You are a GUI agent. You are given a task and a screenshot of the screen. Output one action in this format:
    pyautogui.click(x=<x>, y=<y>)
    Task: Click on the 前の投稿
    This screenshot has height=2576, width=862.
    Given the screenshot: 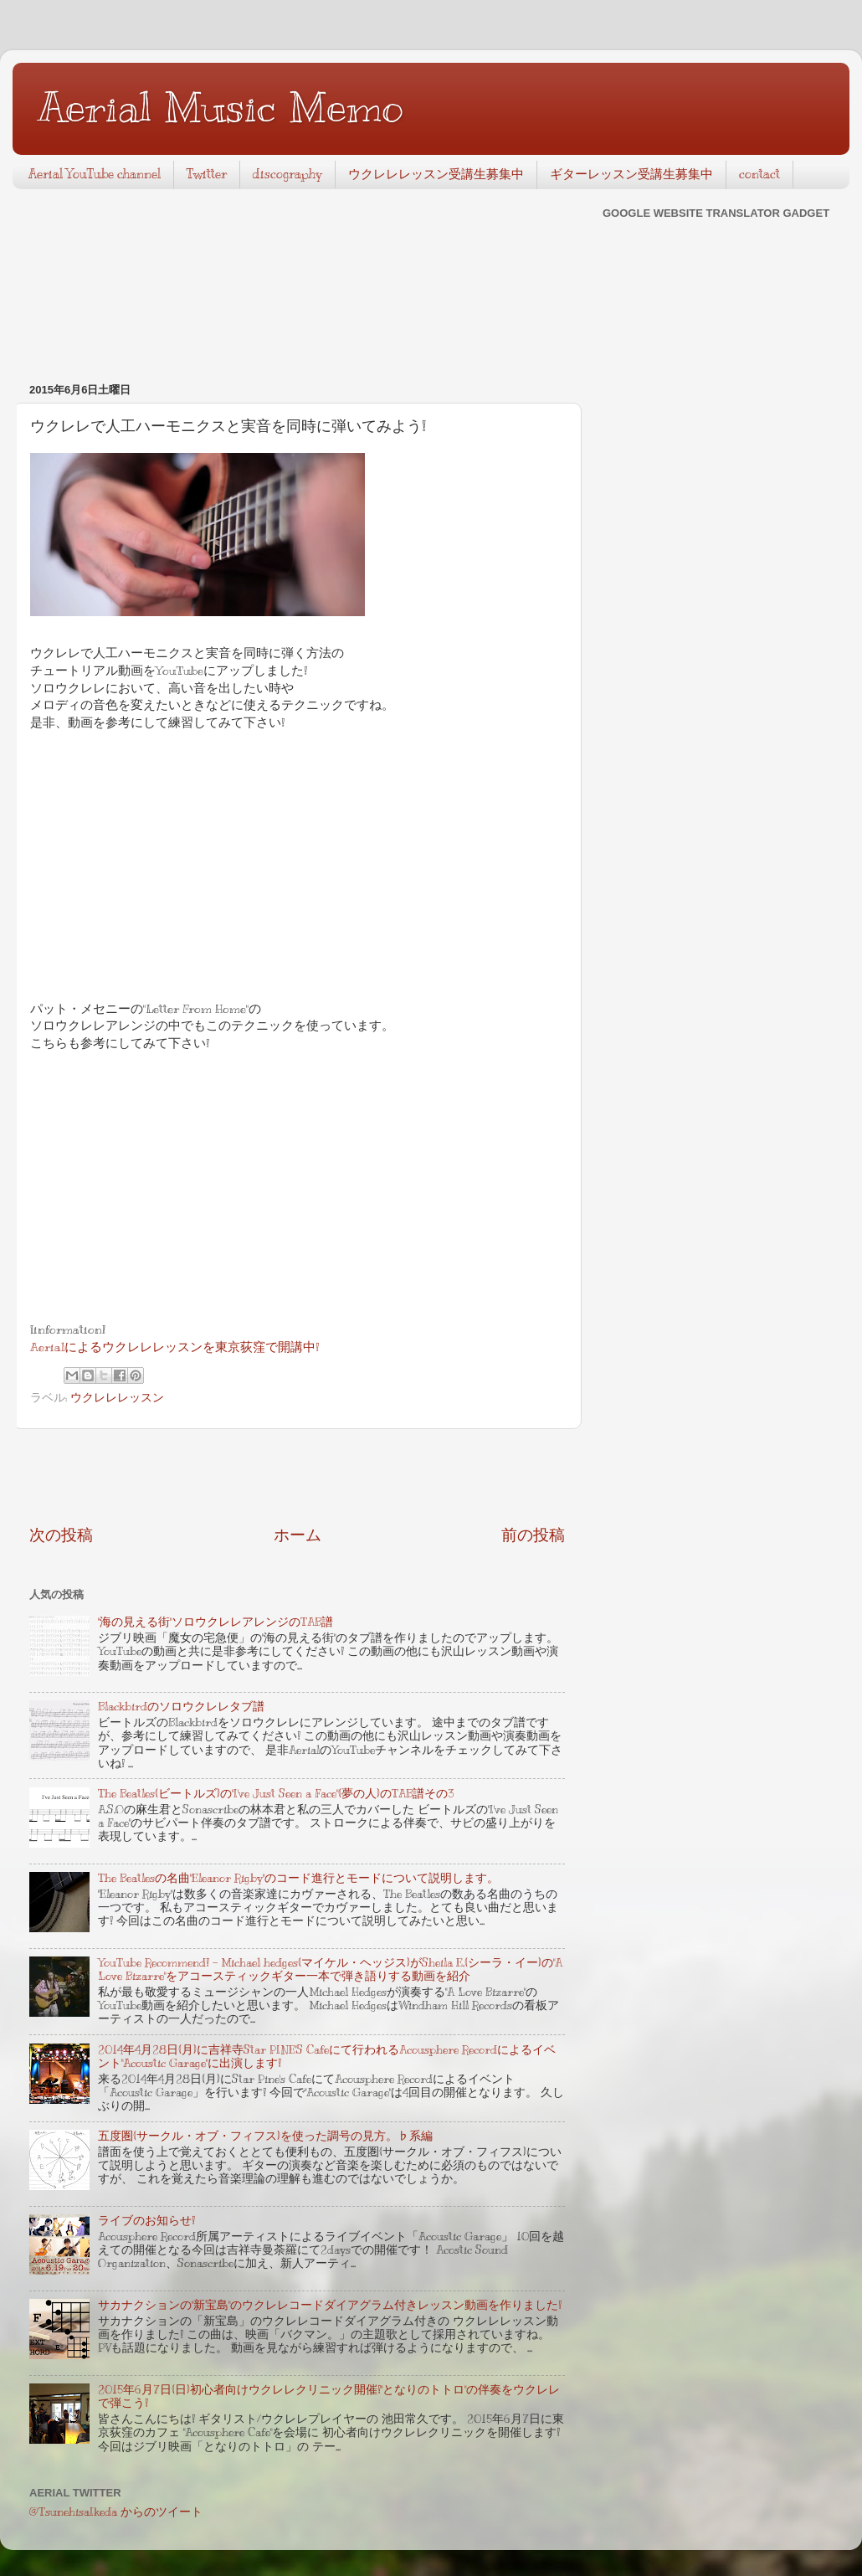 What is the action you would take?
    pyautogui.click(x=533, y=1535)
    